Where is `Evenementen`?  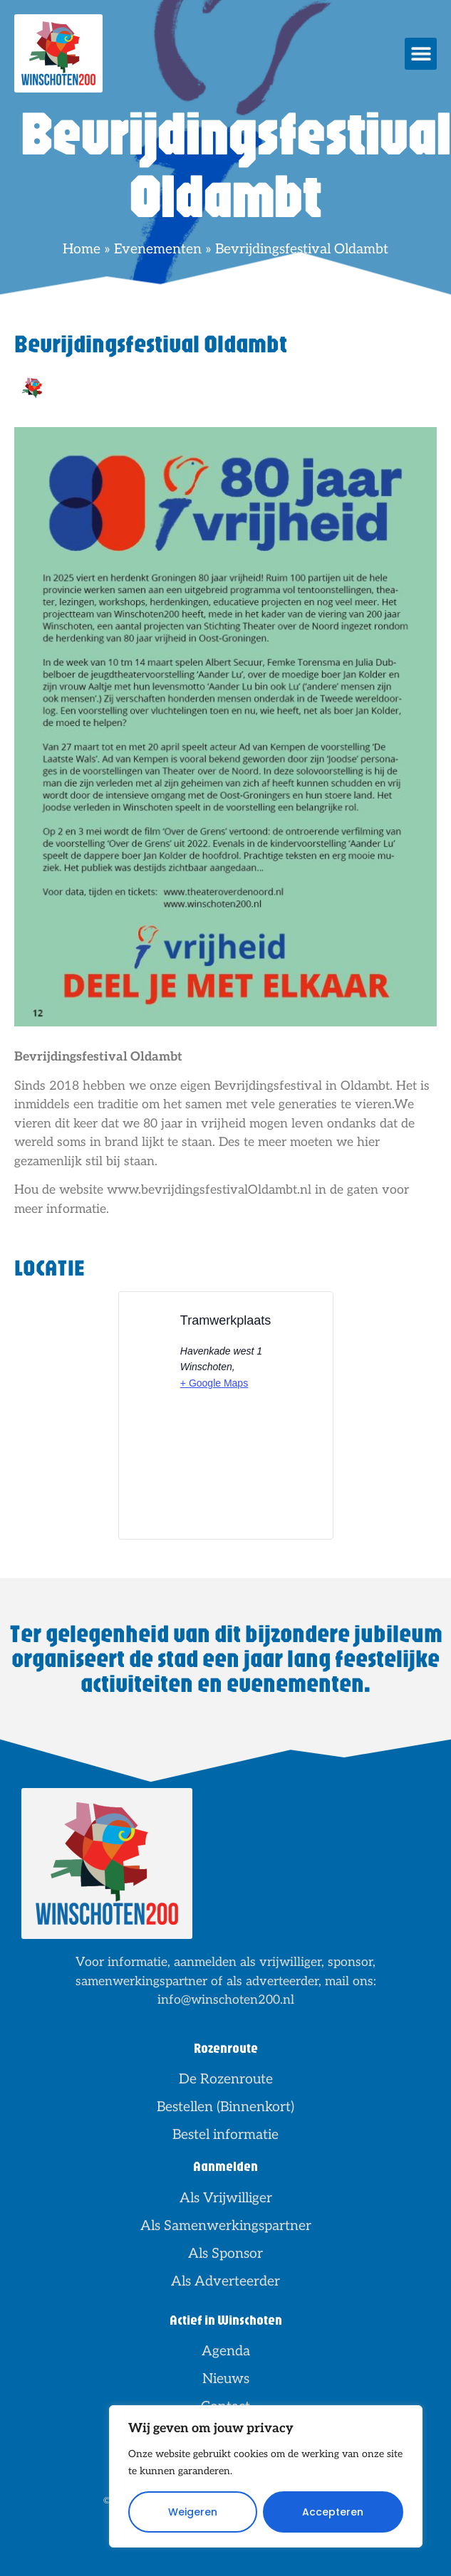 Evenementen is located at coordinates (158, 249).